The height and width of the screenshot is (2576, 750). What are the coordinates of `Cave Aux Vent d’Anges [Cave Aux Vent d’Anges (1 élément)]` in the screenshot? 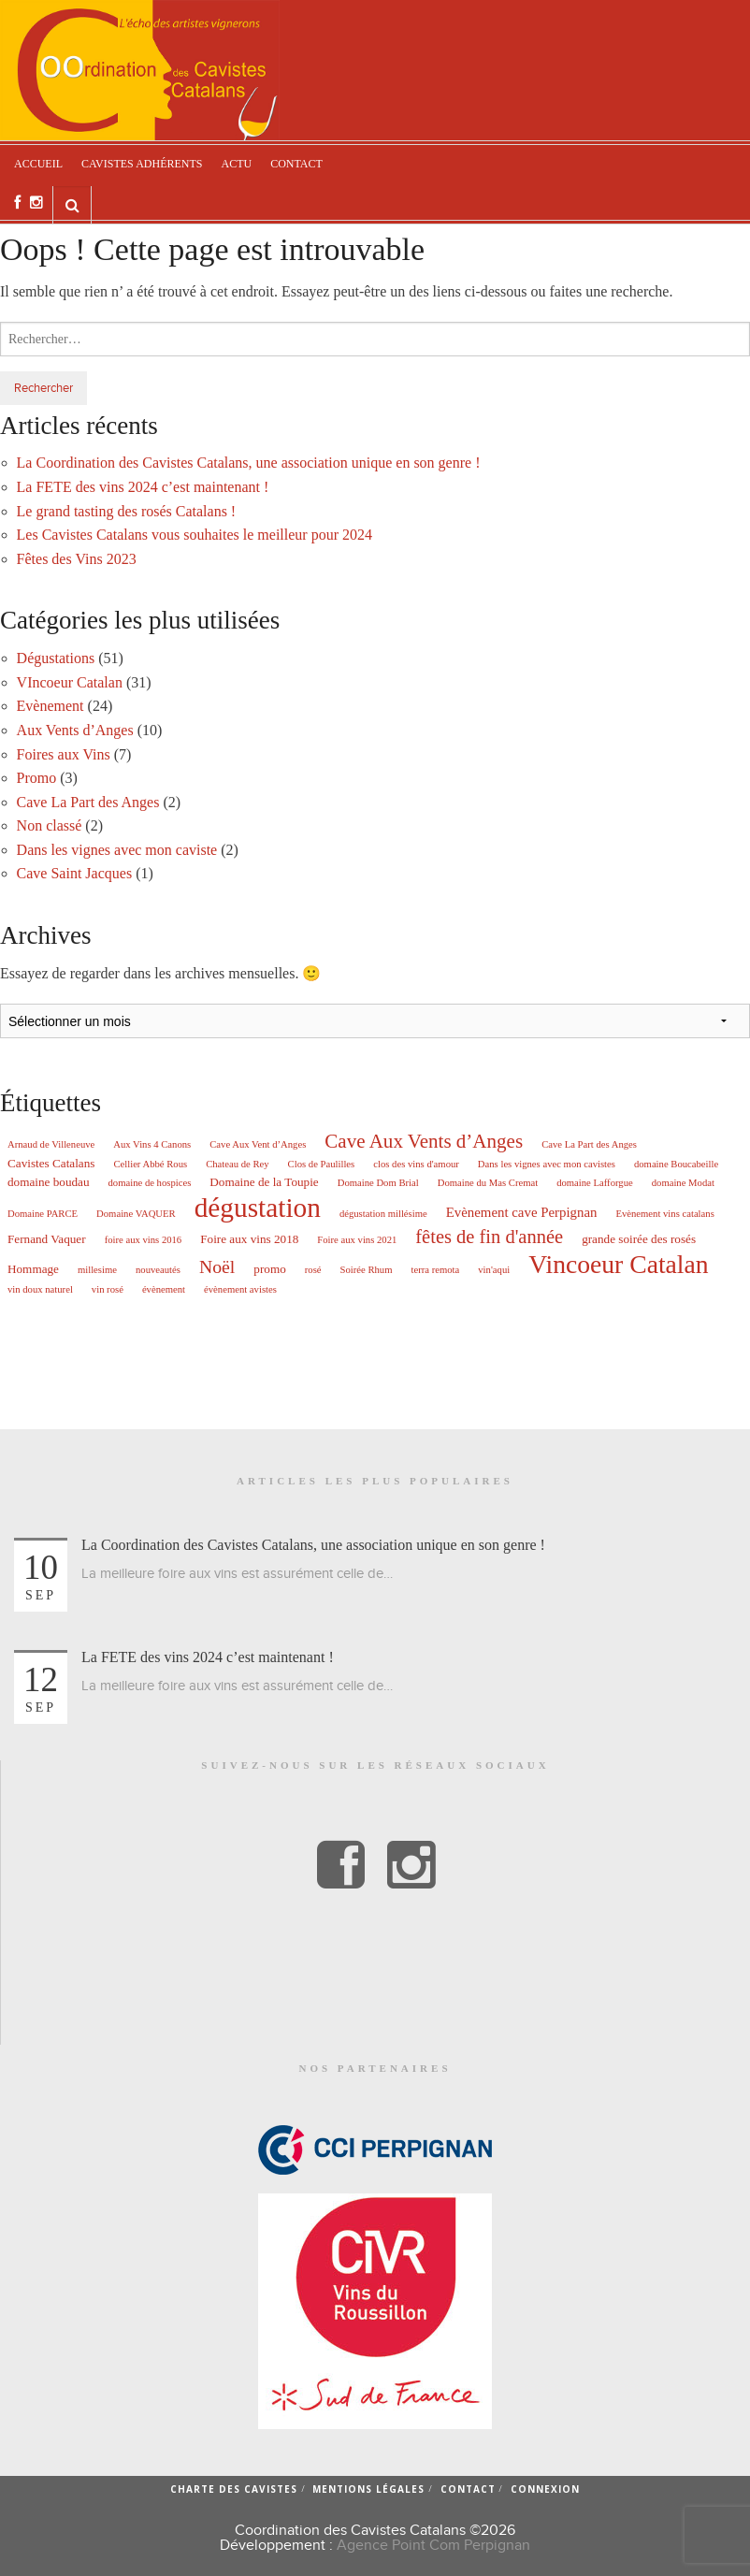 It's located at (257, 1145).